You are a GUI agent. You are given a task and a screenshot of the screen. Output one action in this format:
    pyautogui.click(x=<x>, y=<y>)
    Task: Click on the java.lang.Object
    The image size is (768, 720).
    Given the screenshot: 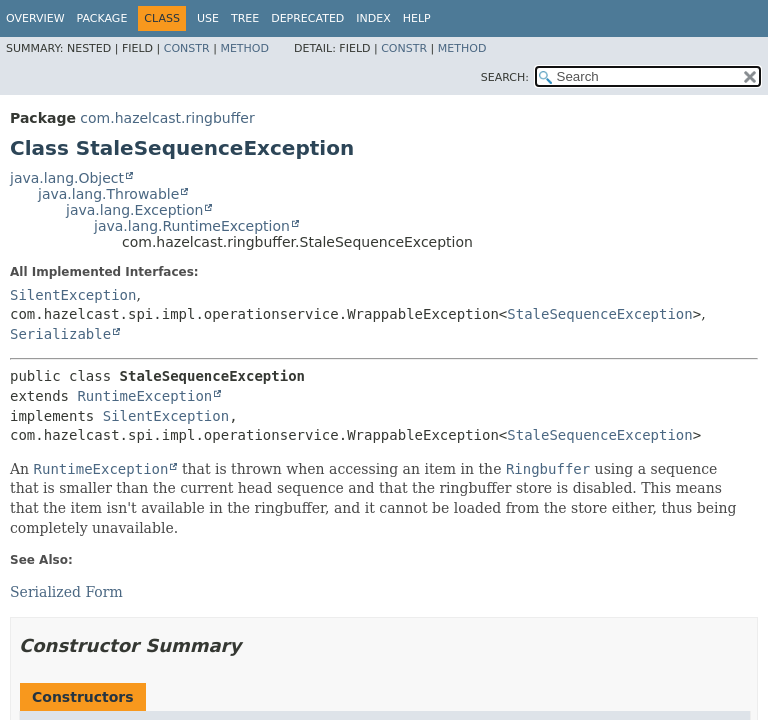 What is the action you would take?
    pyautogui.click(x=67, y=178)
    